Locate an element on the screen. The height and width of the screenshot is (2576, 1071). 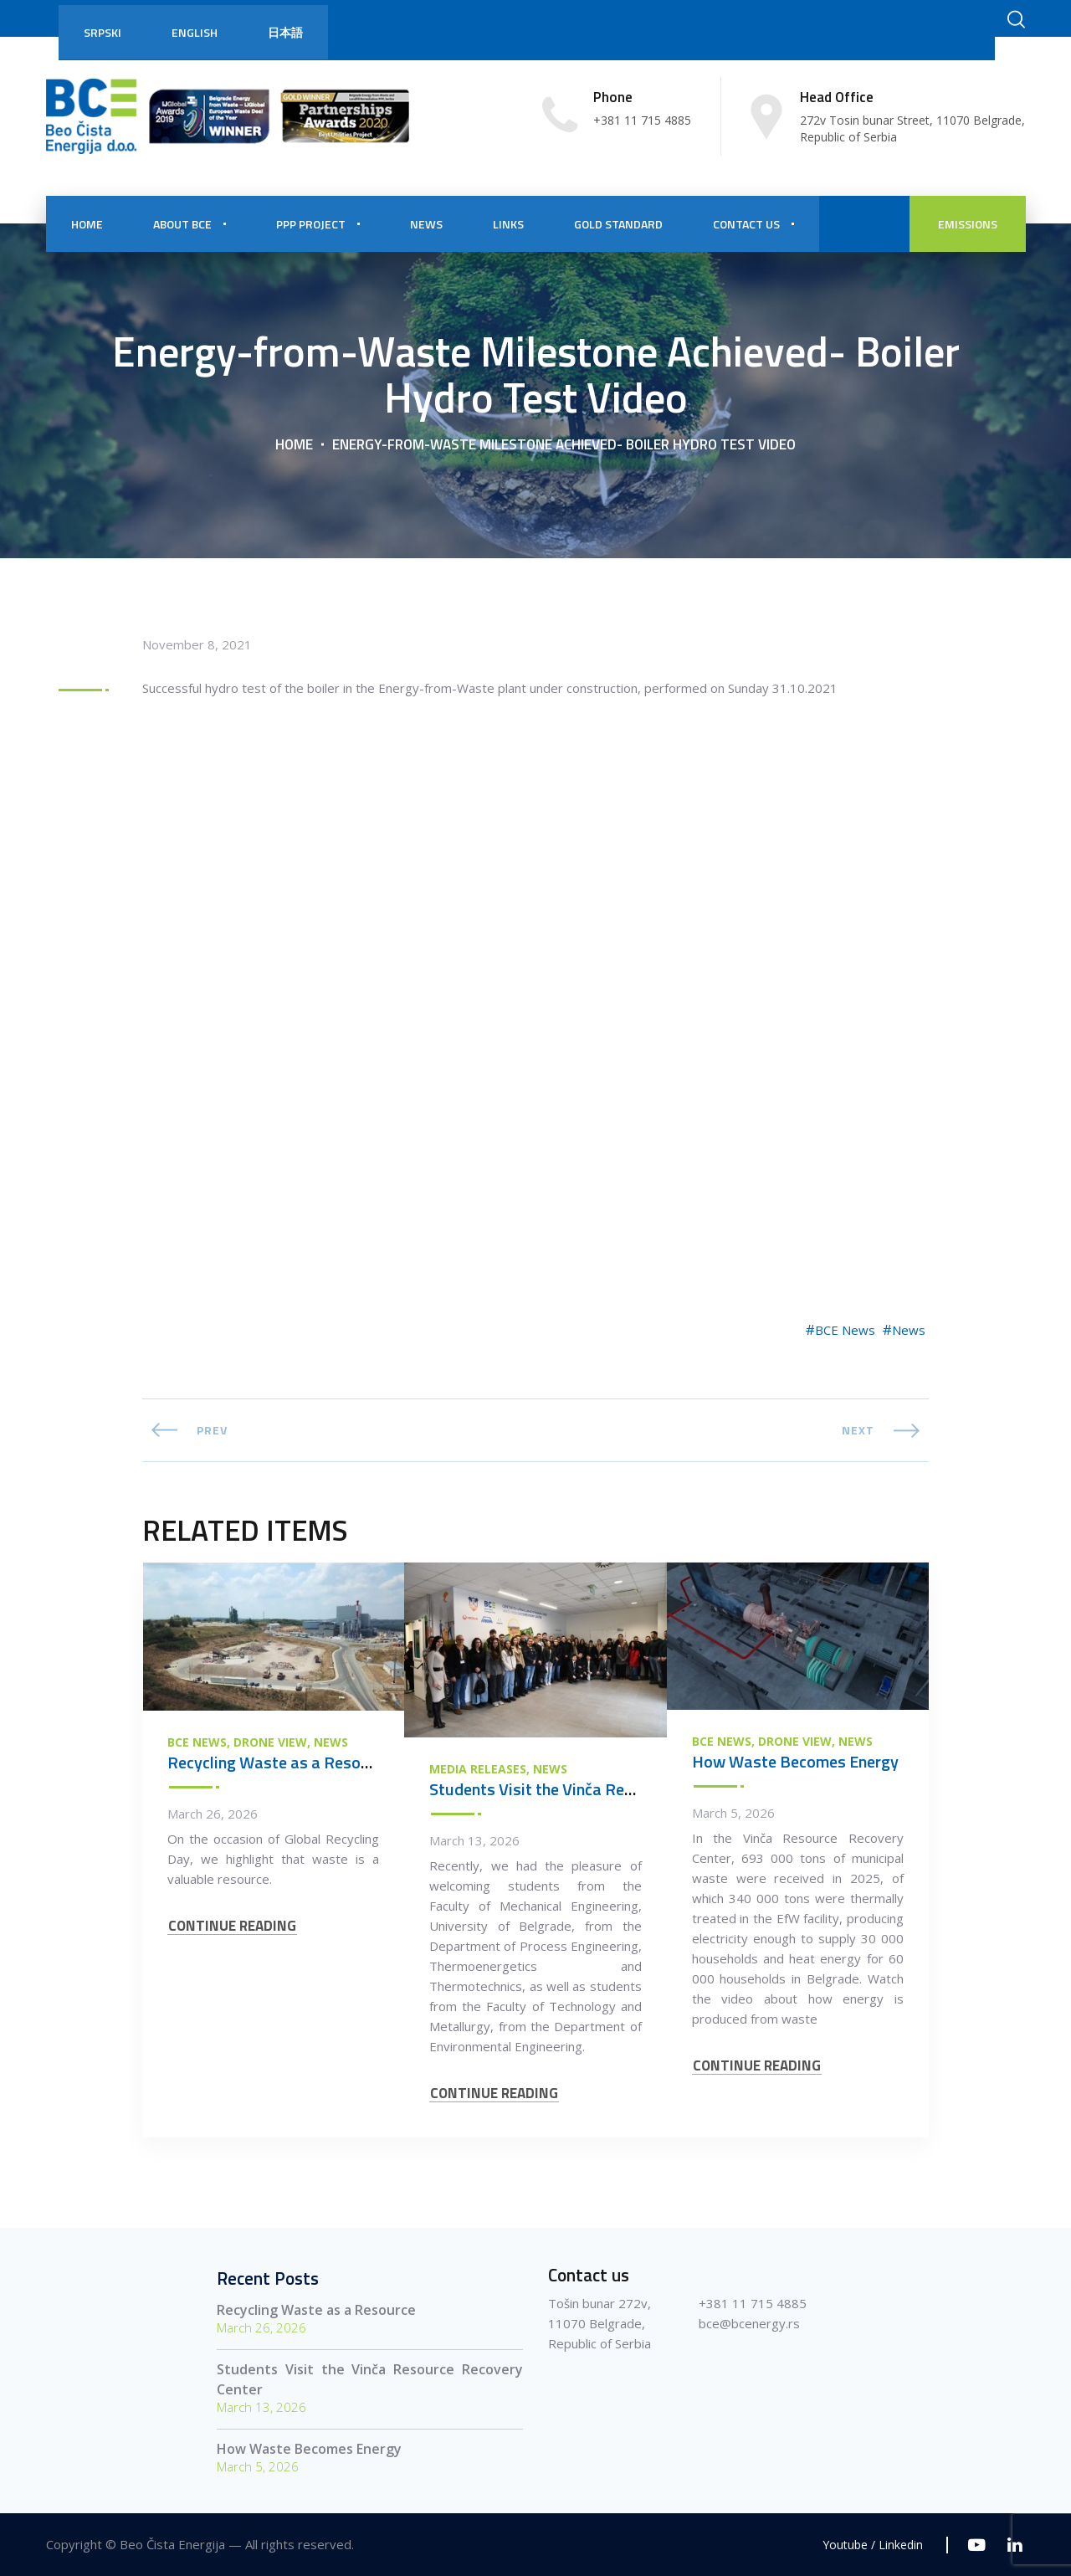
Drone view is located at coordinates (270, 1742).